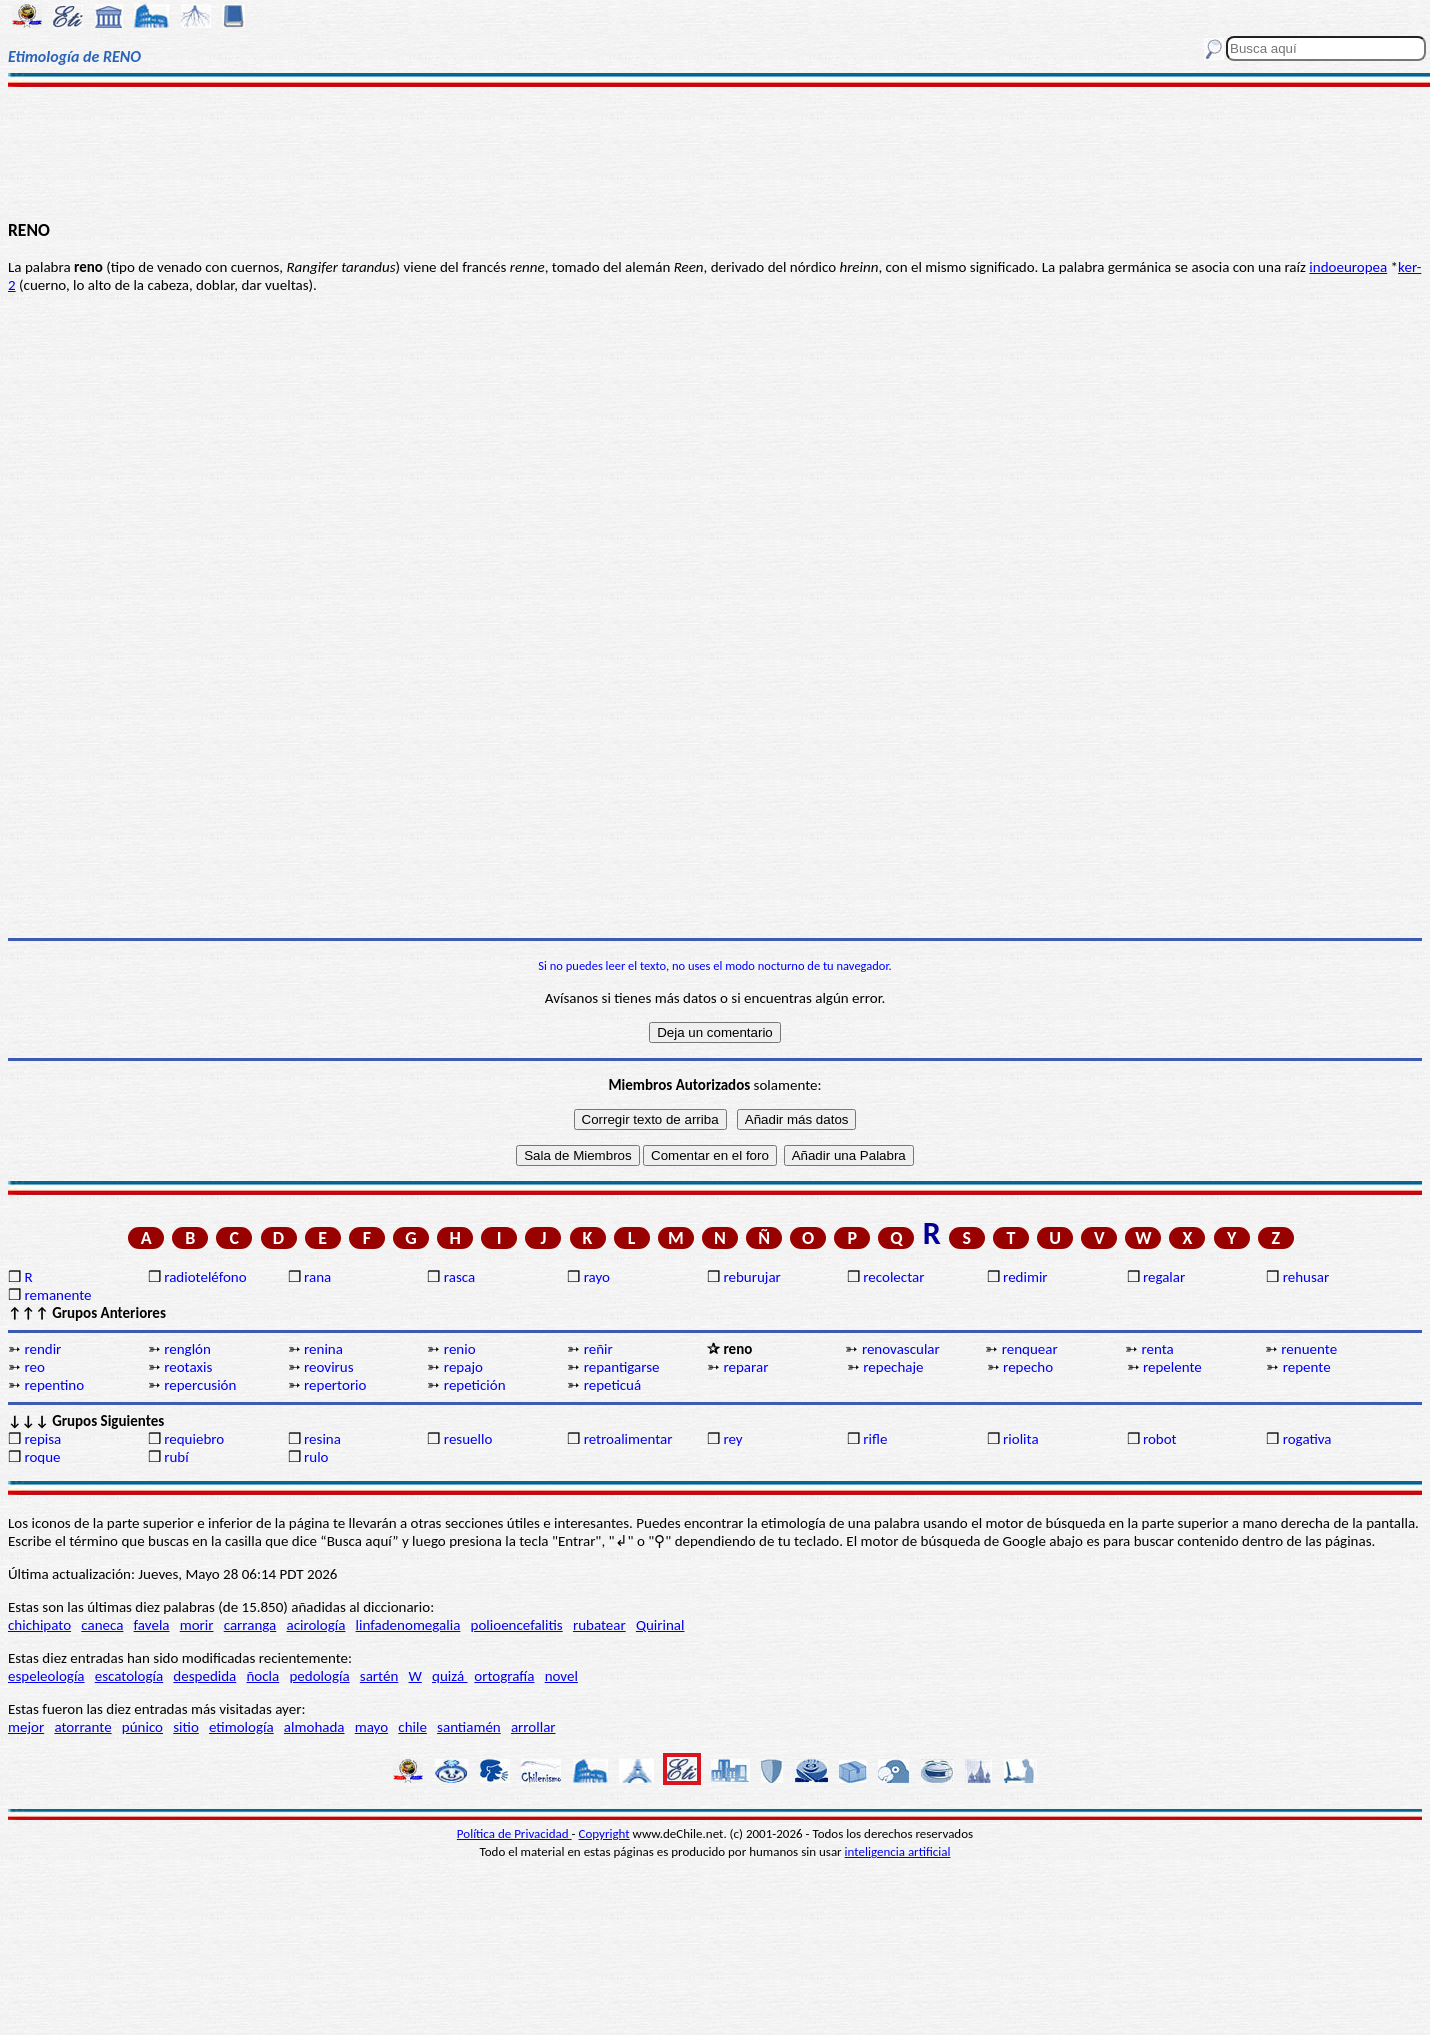  I want to click on reparar, so click(745, 1367).